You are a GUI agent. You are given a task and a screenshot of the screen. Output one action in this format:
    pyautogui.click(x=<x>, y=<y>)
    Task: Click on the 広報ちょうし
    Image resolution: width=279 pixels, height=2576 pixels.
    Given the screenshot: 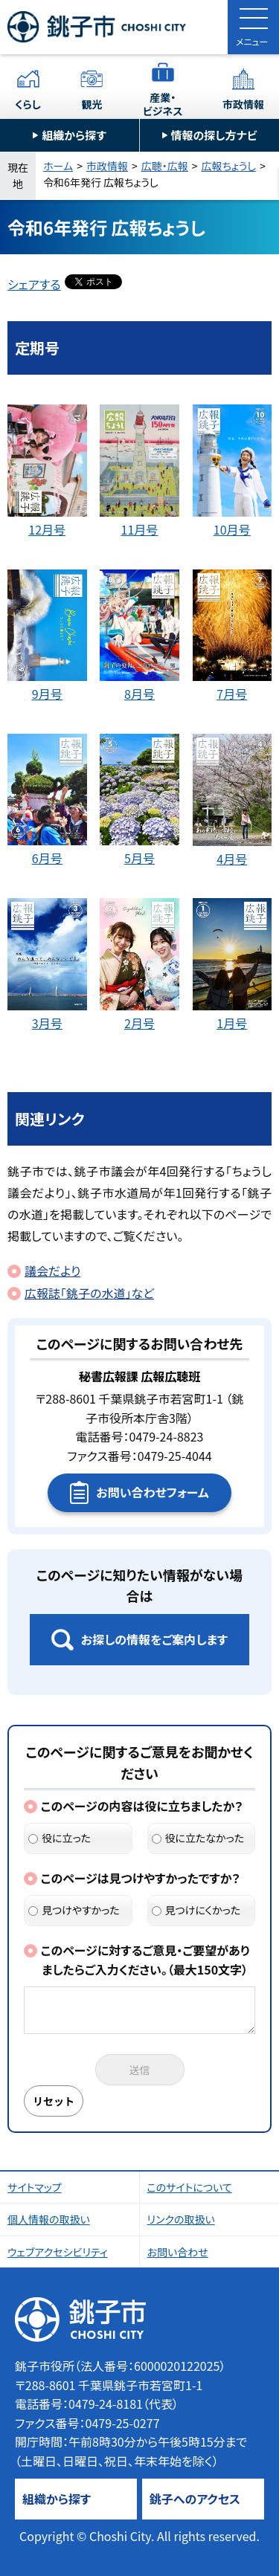 What is the action you would take?
    pyautogui.click(x=229, y=165)
    